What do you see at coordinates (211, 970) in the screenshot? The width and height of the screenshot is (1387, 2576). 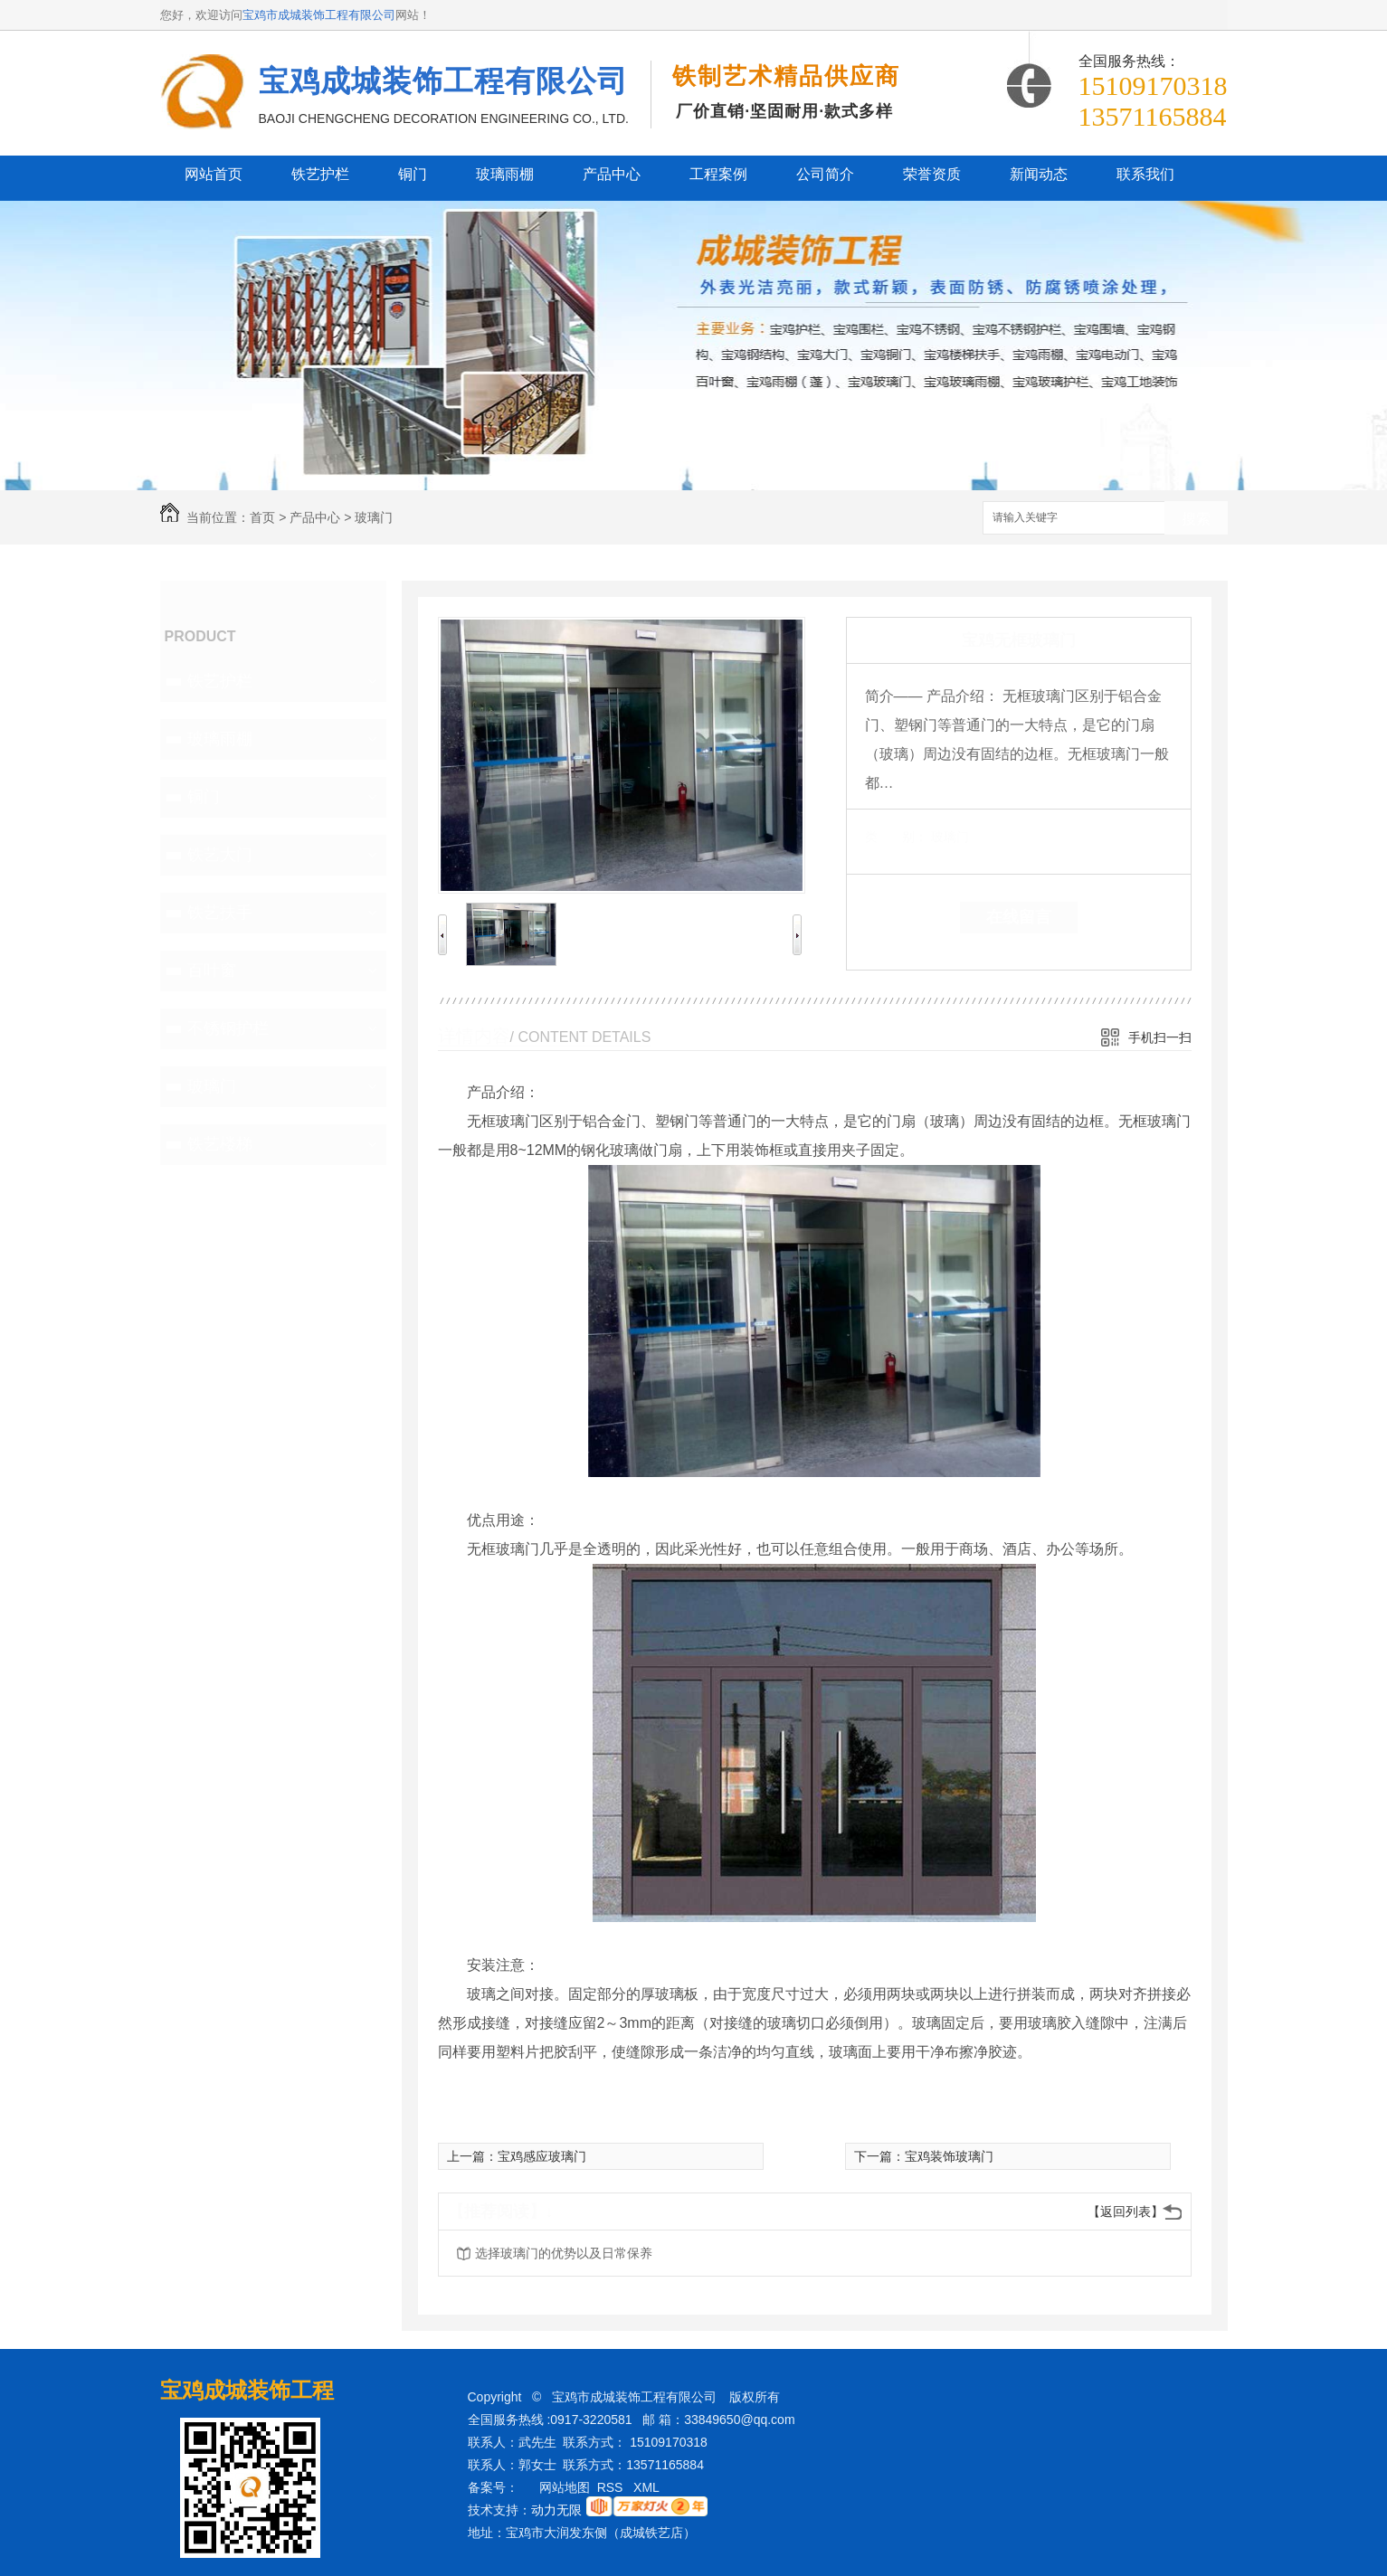 I see `百叶窗` at bounding box center [211, 970].